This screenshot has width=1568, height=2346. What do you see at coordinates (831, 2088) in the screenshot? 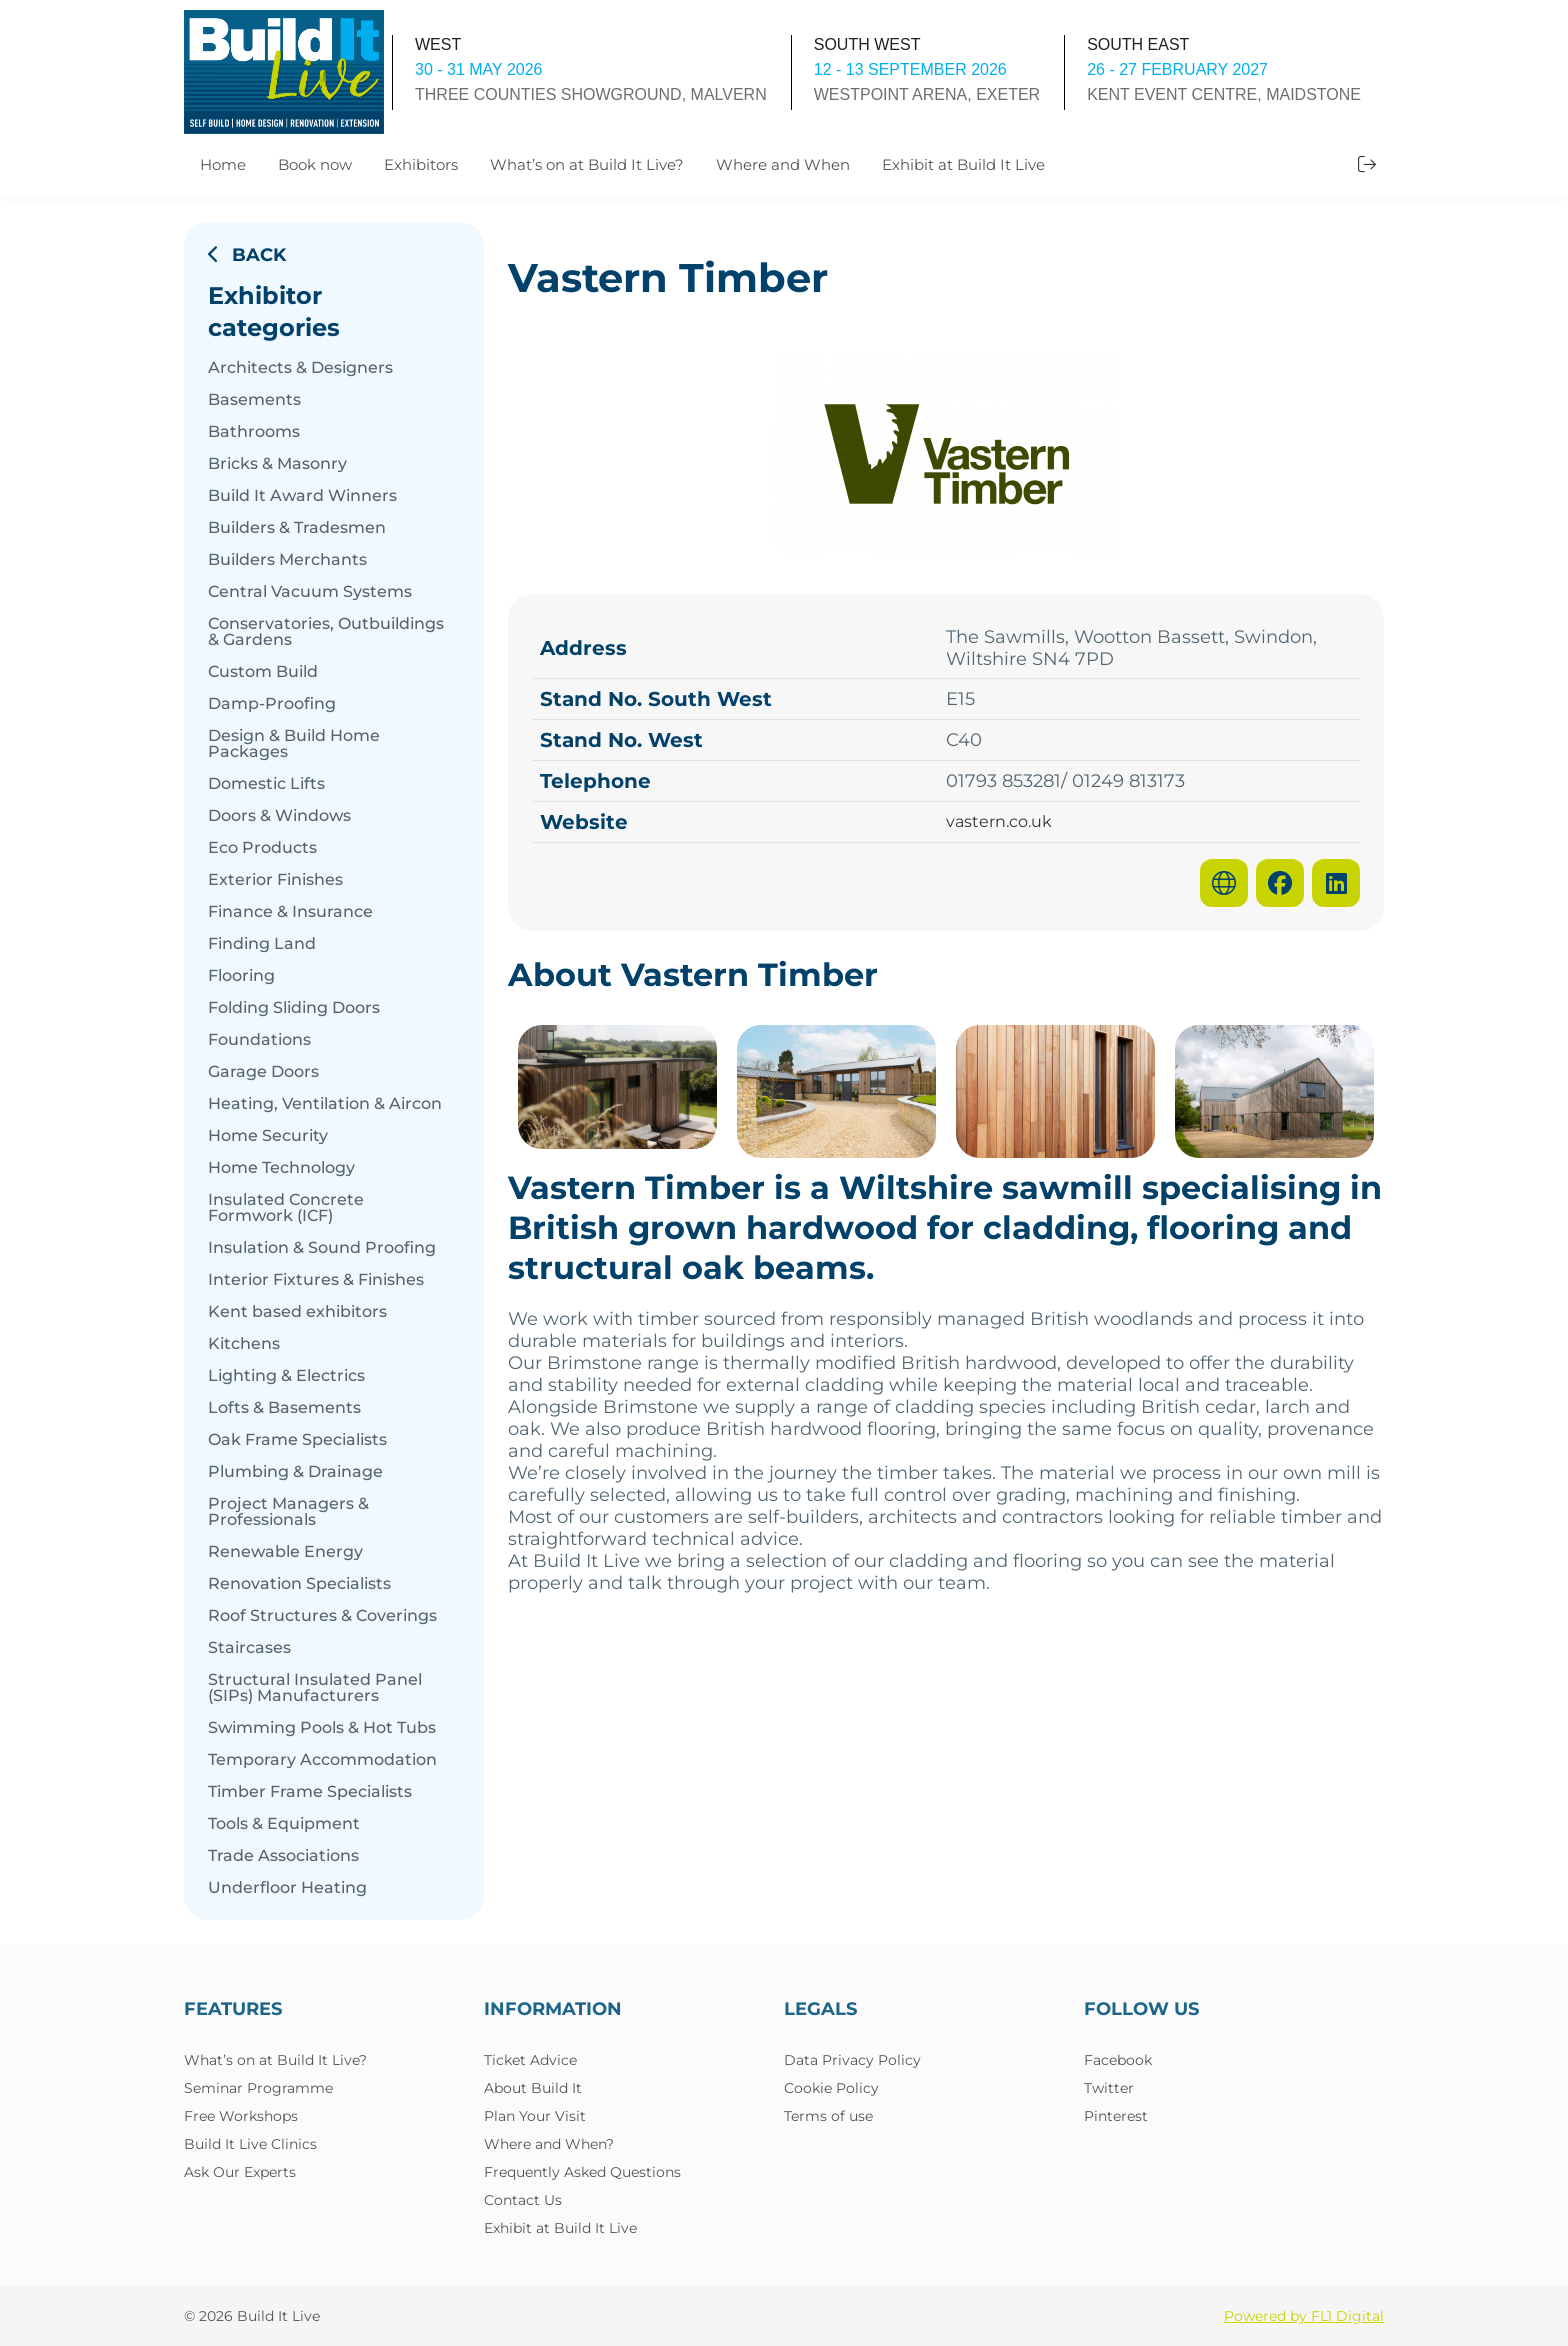
I see `Cookie Policy` at bounding box center [831, 2088].